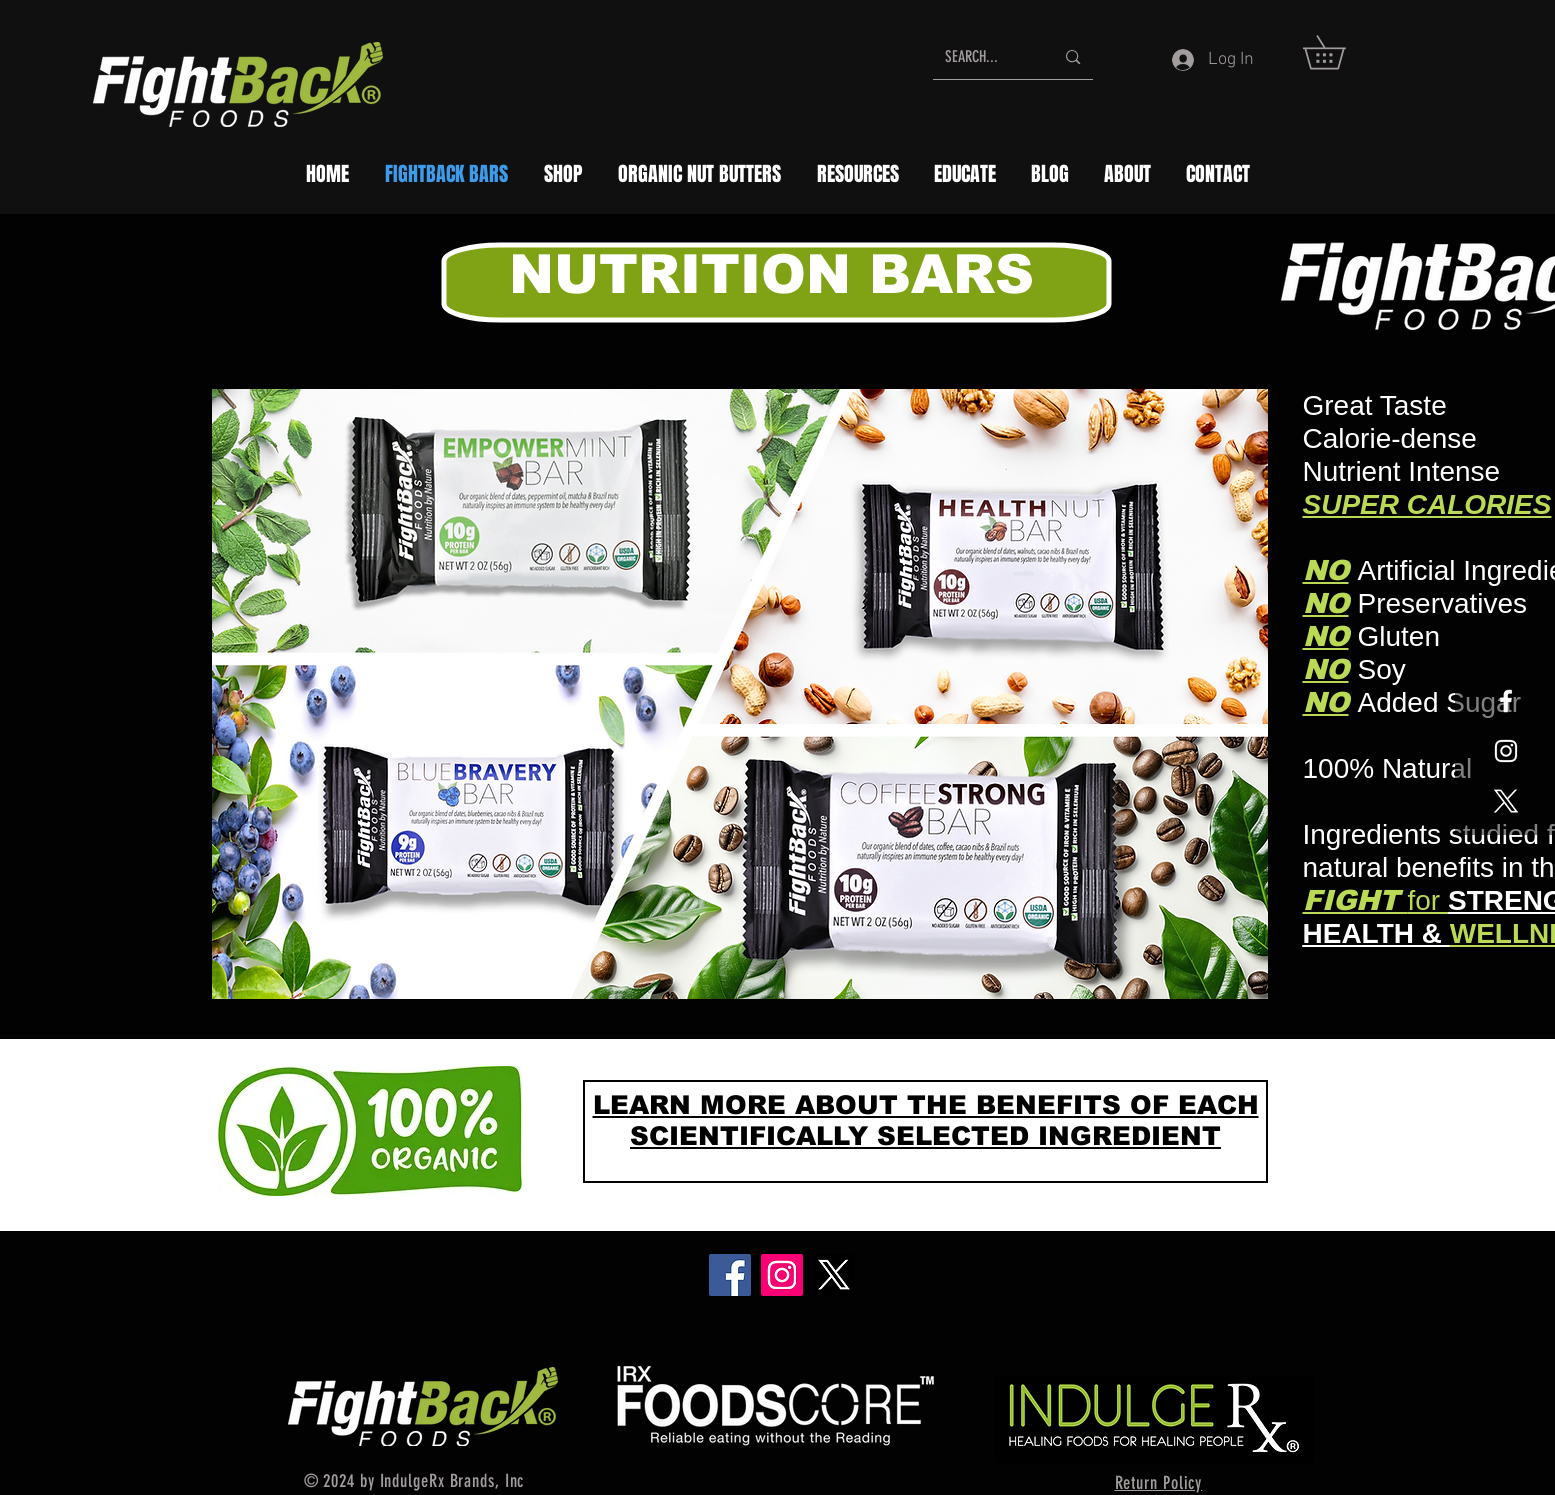 The image size is (1555, 1495). I want to click on [button], so click(1340, 52).